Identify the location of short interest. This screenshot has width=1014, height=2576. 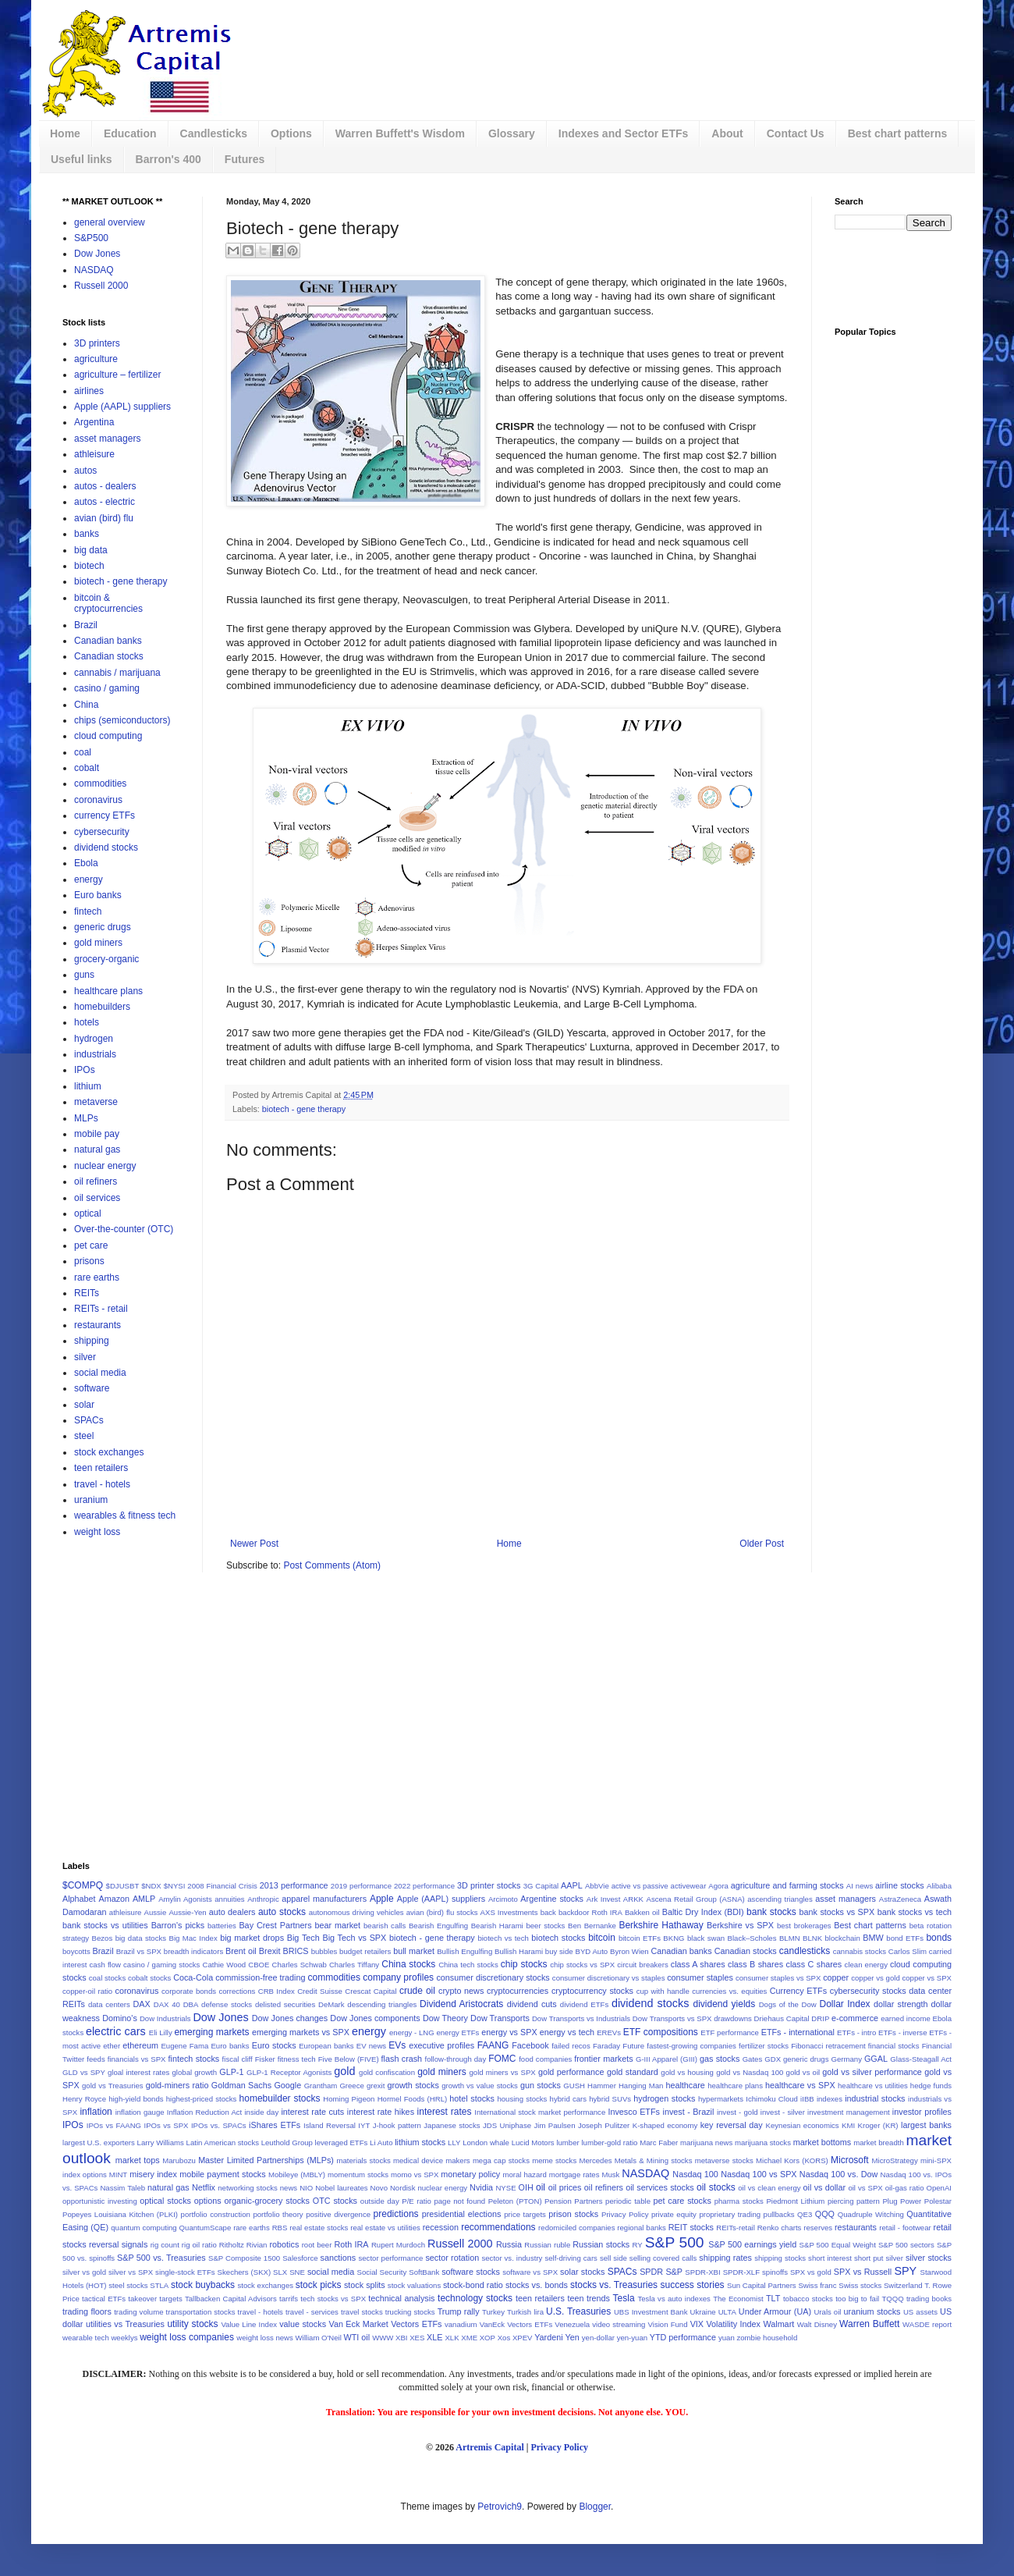
(830, 2258).